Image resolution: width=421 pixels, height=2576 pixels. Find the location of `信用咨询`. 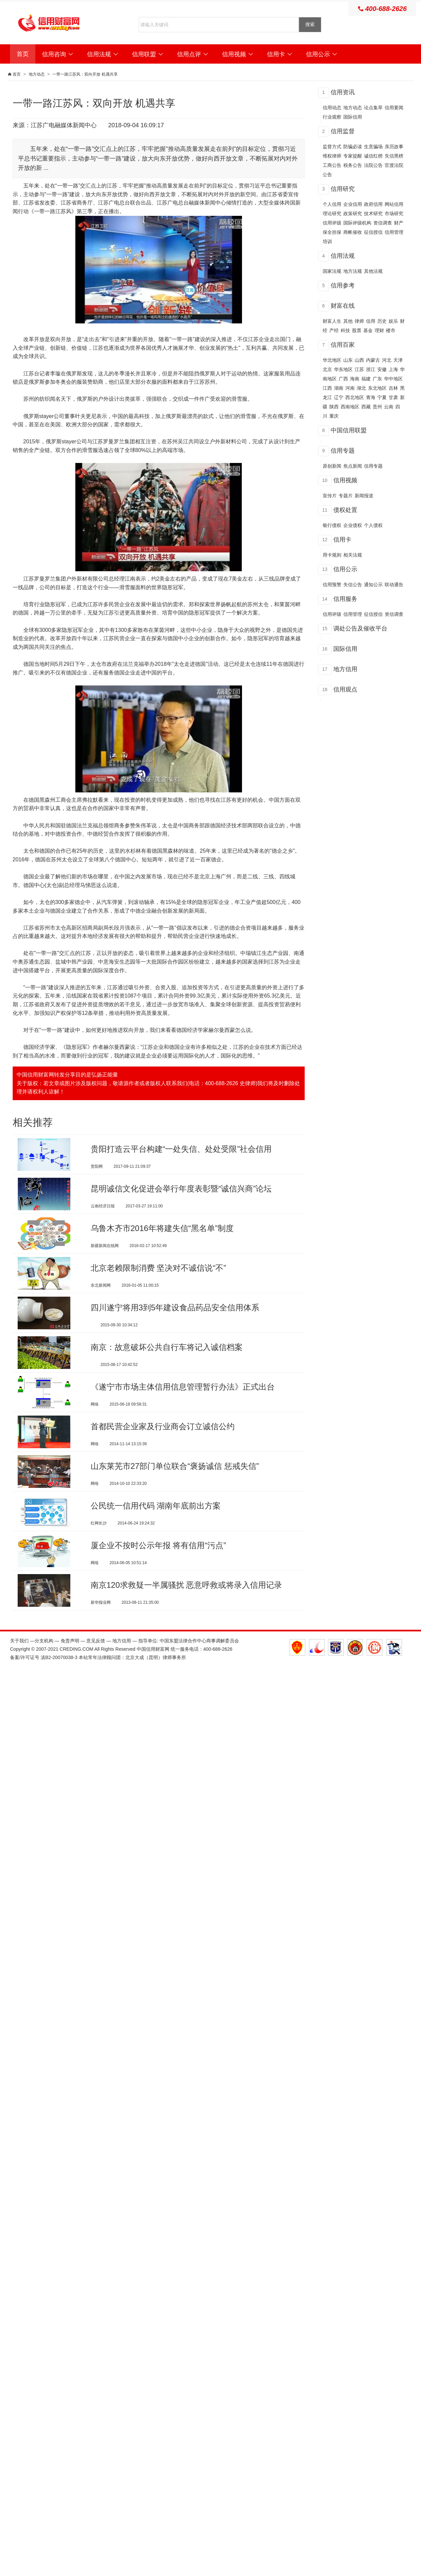

信用咨询 is located at coordinates (58, 54).